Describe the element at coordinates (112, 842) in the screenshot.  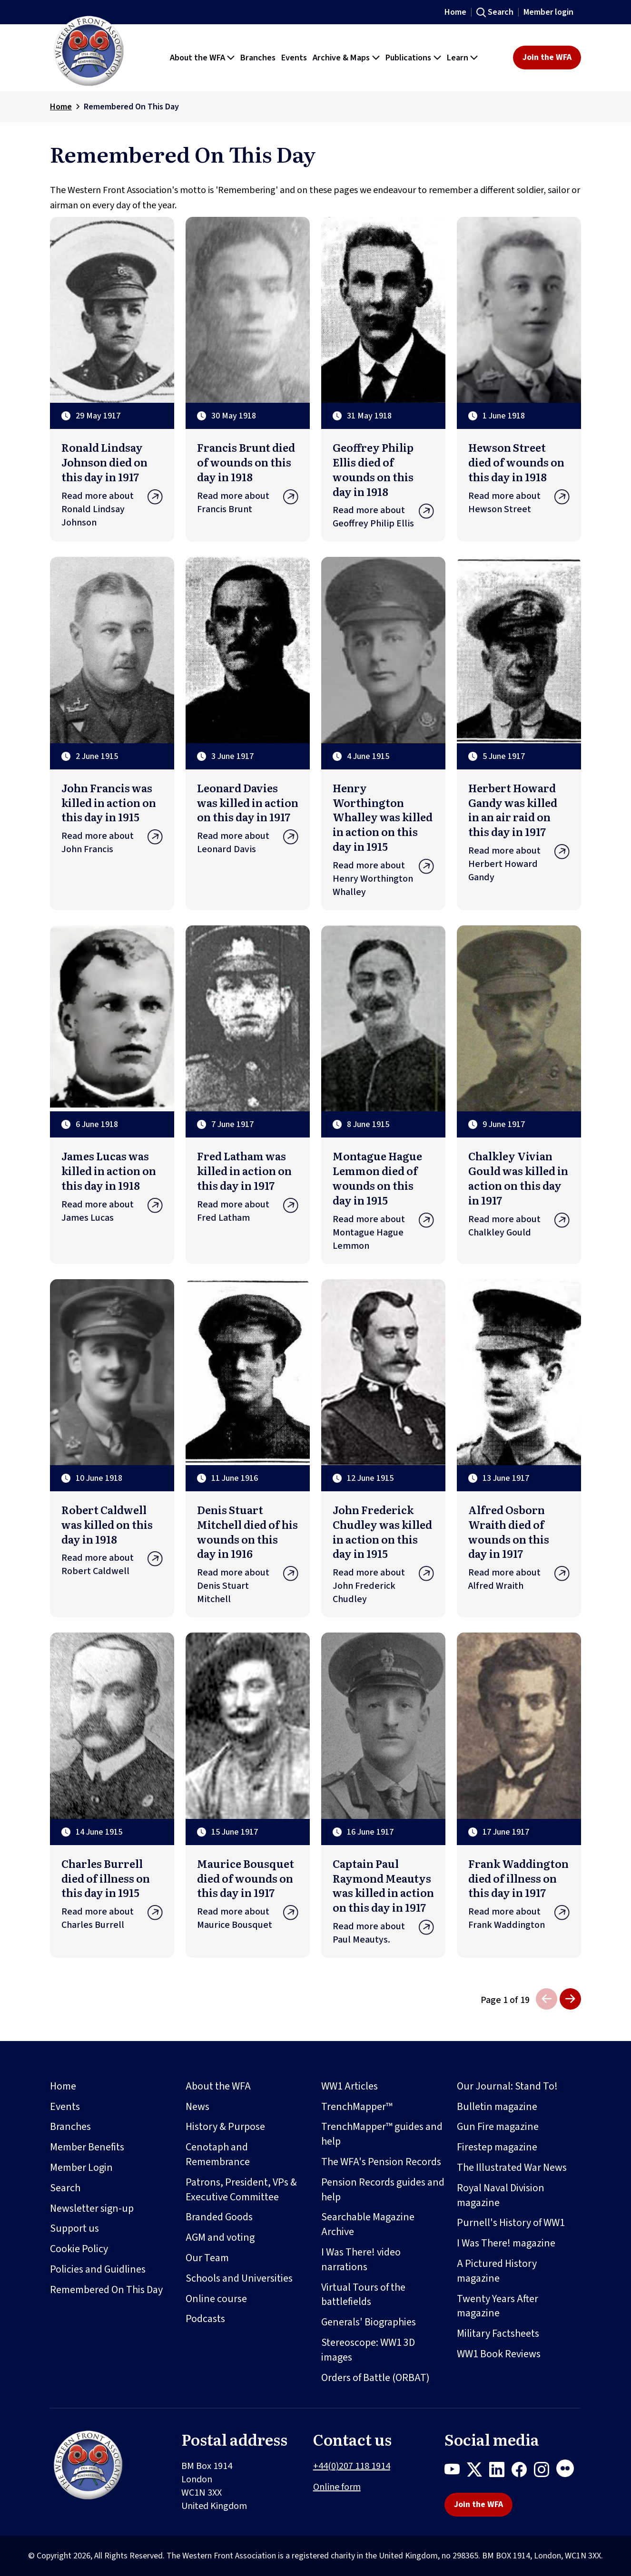
I see `Read more about John Francis` at that location.